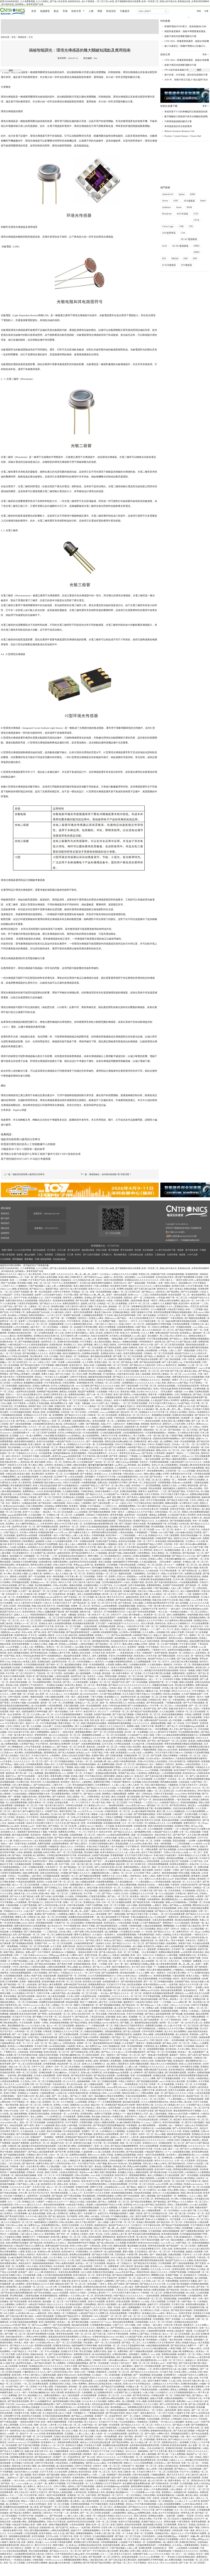 The image size is (210, 2576). I want to click on 免费黄色成人, so click(154, 1773).